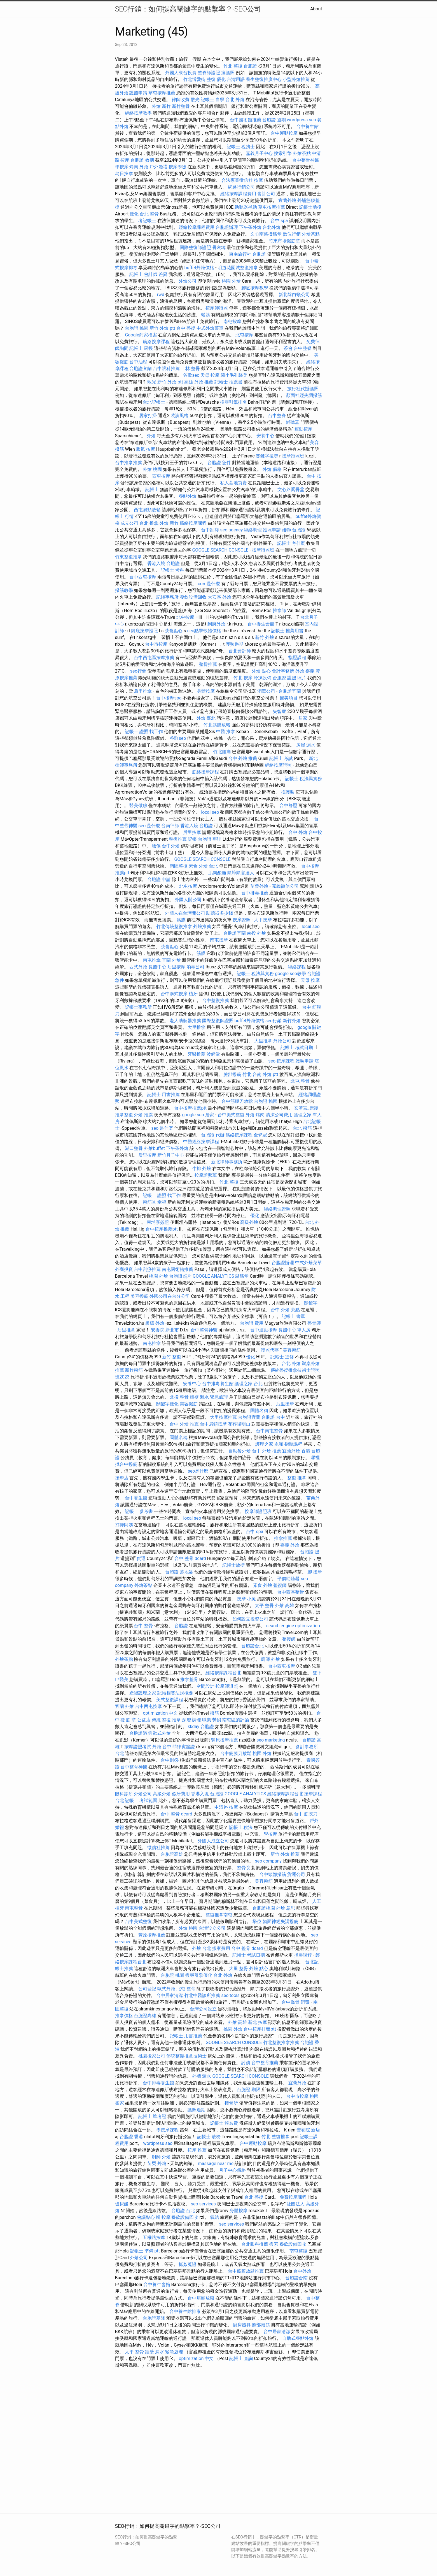 Image resolution: width=437 pixels, height=2576 pixels. What do you see at coordinates (162, 1733) in the screenshot?
I see `歐式外燴` at bounding box center [162, 1733].